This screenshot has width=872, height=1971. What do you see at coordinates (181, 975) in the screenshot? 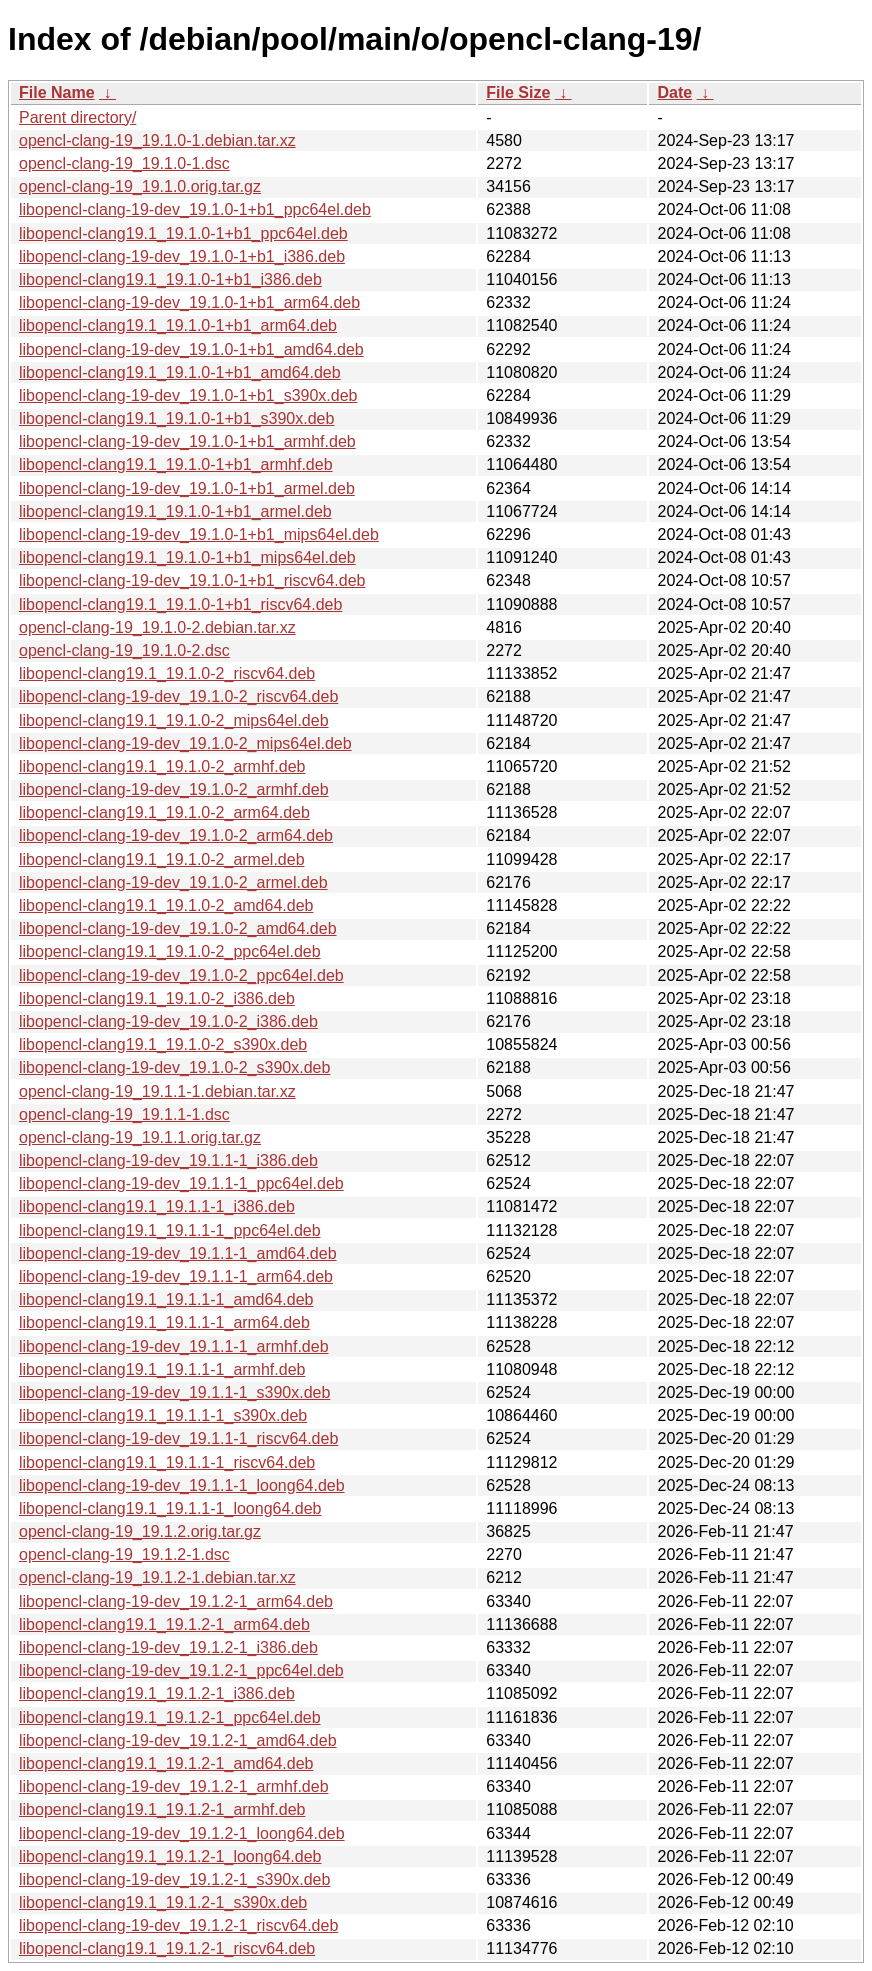
I see `libopencl-clang-19-dev_19.1.0-2_ppc64el.deb` at bounding box center [181, 975].